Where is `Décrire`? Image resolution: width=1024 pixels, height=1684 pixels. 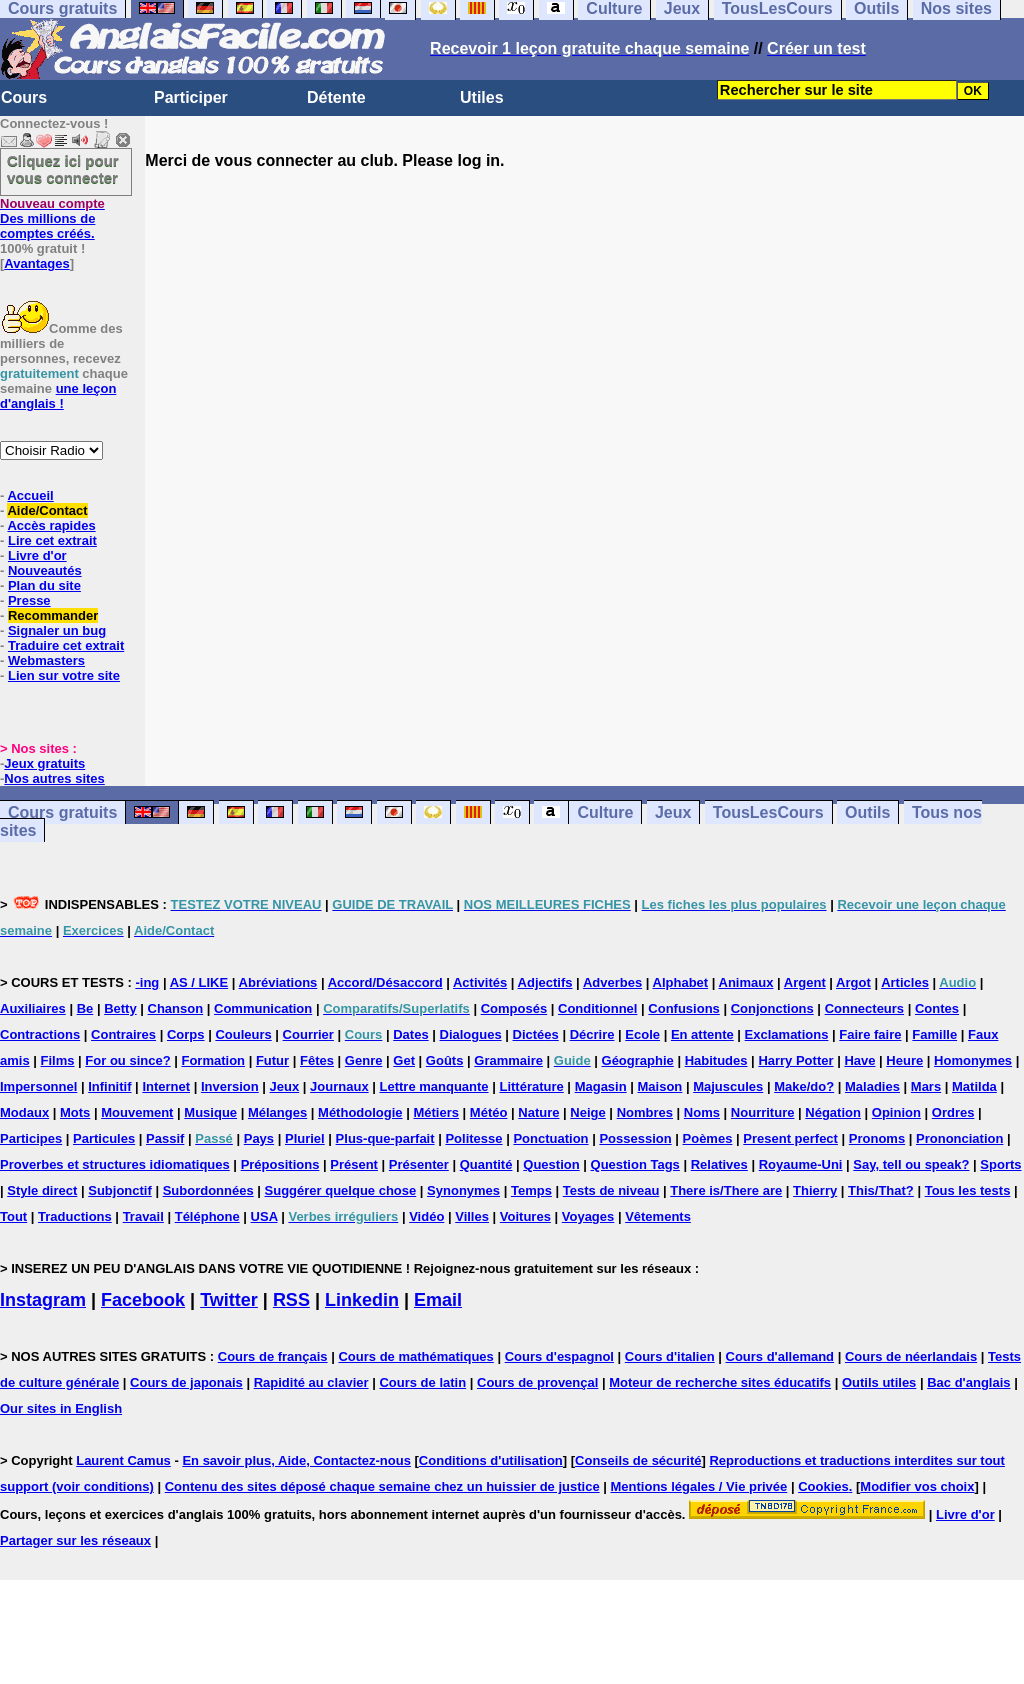 Décrire is located at coordinates (592, 1034).